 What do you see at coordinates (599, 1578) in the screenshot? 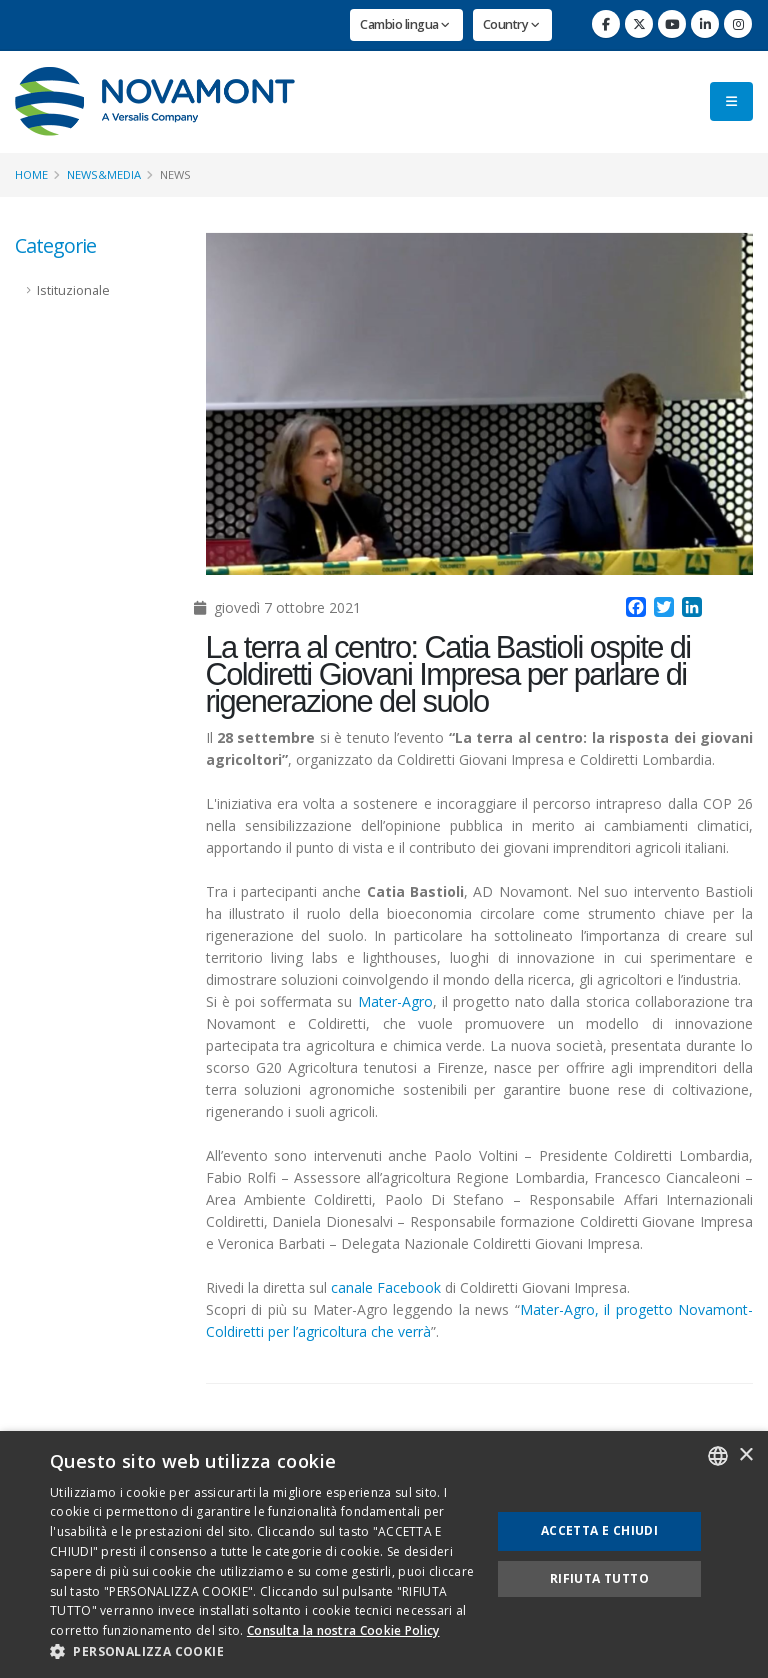
I see `Rifiuta tutto [button]` at bounding box center [599, 1578].